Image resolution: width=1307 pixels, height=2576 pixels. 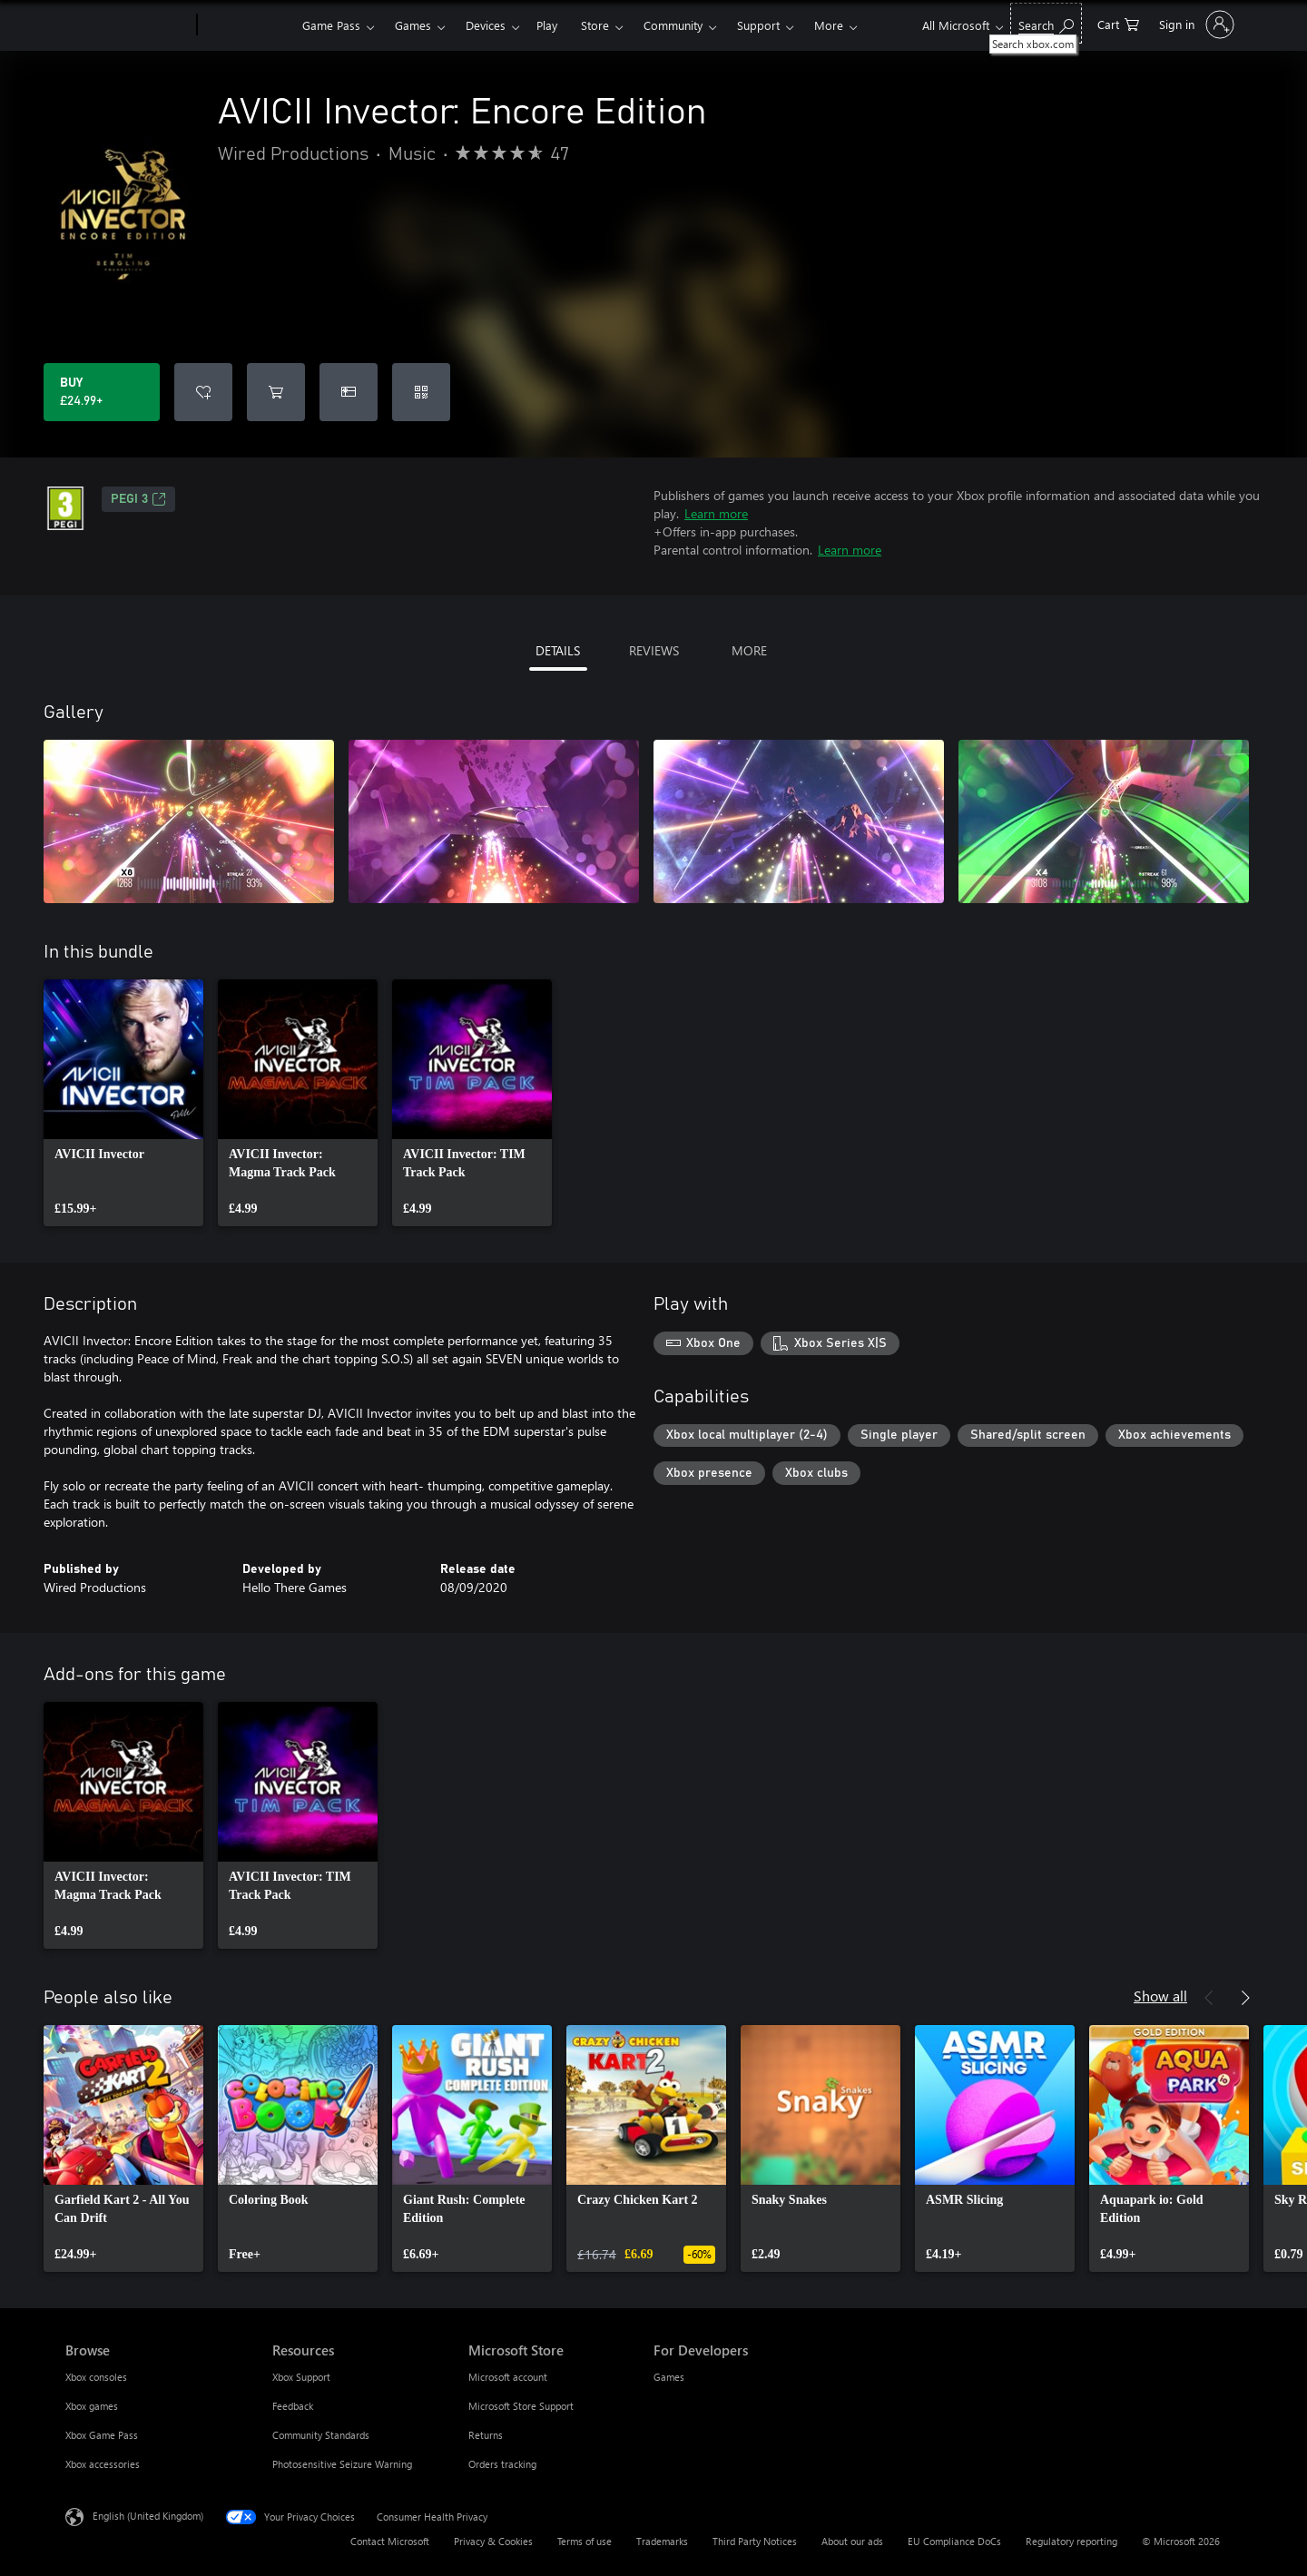 What do you see at coordinates (292, 2406) in the screenshot?
I see `Feedback [Feedback Resources]` at bounding box center [292, 2406].